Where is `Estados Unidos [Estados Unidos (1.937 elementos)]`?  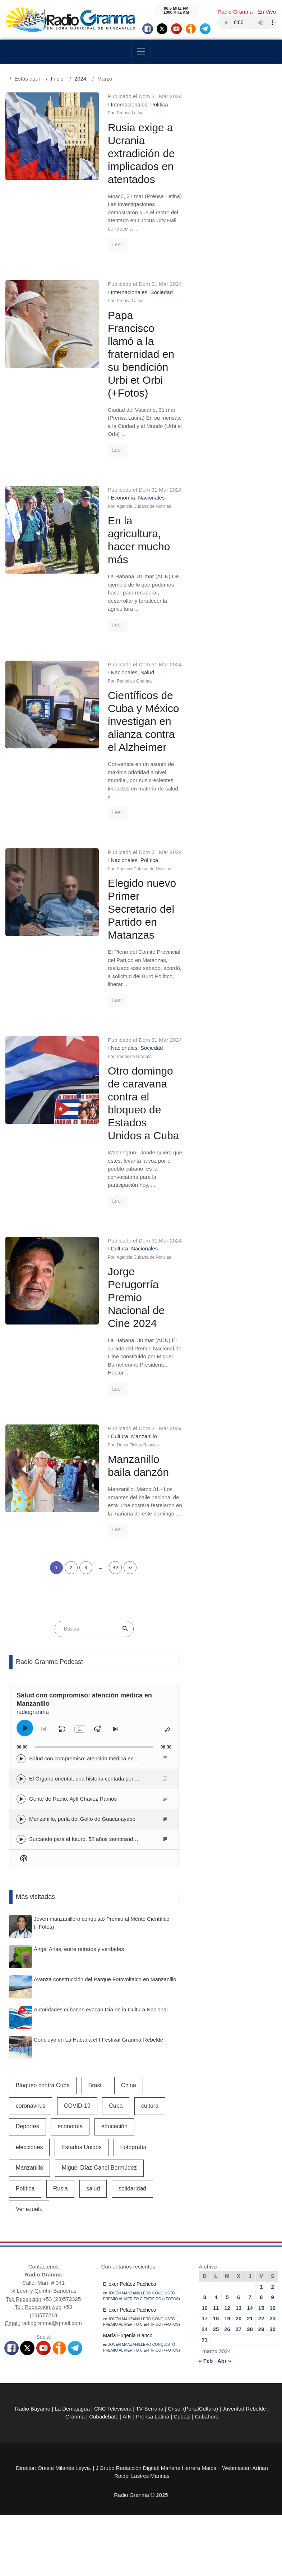 Estados Unidos [Estados Unidos (1.937 elementos)] is located at coordinates (81, 2147).